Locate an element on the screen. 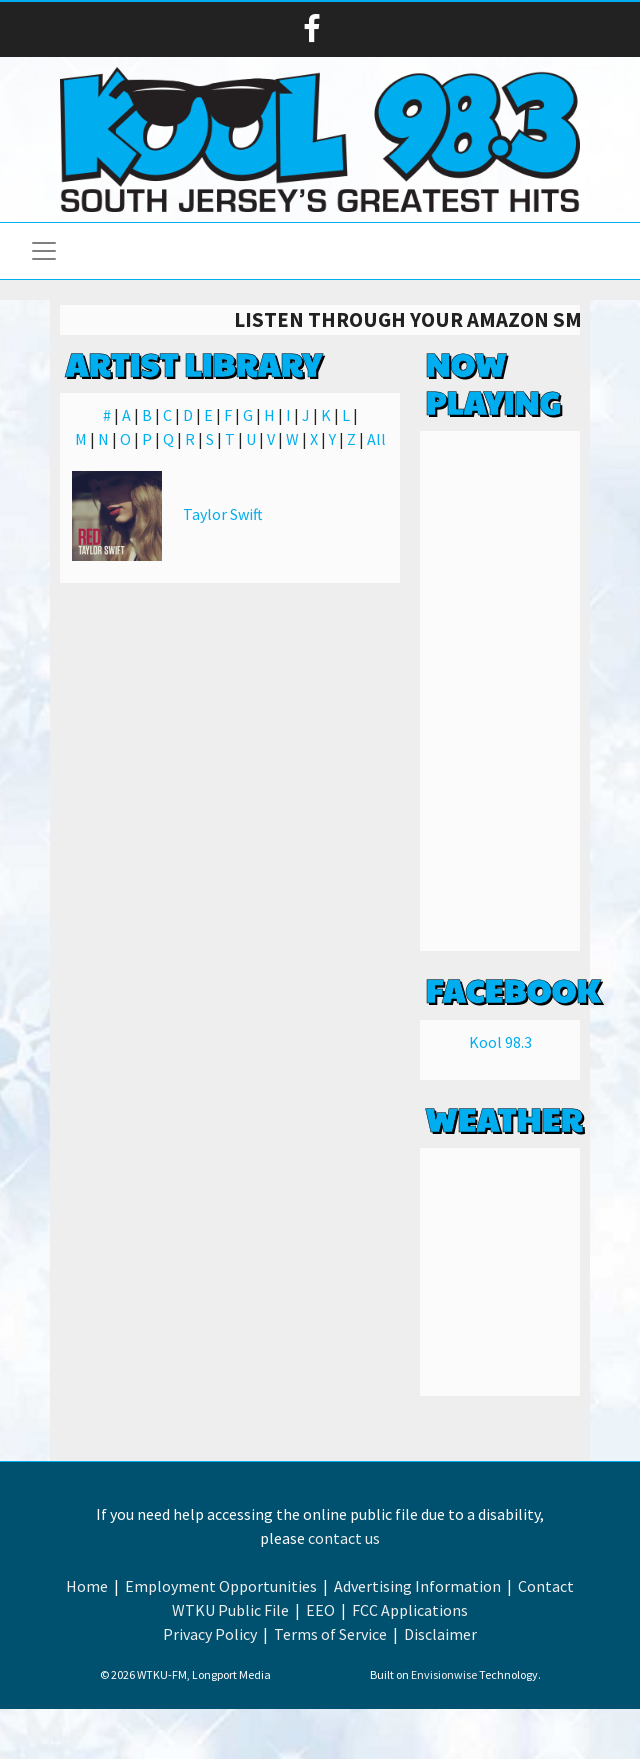 This screenshot has height=1759, width=640. Advertising Information is located at coordinates (417, 1586).